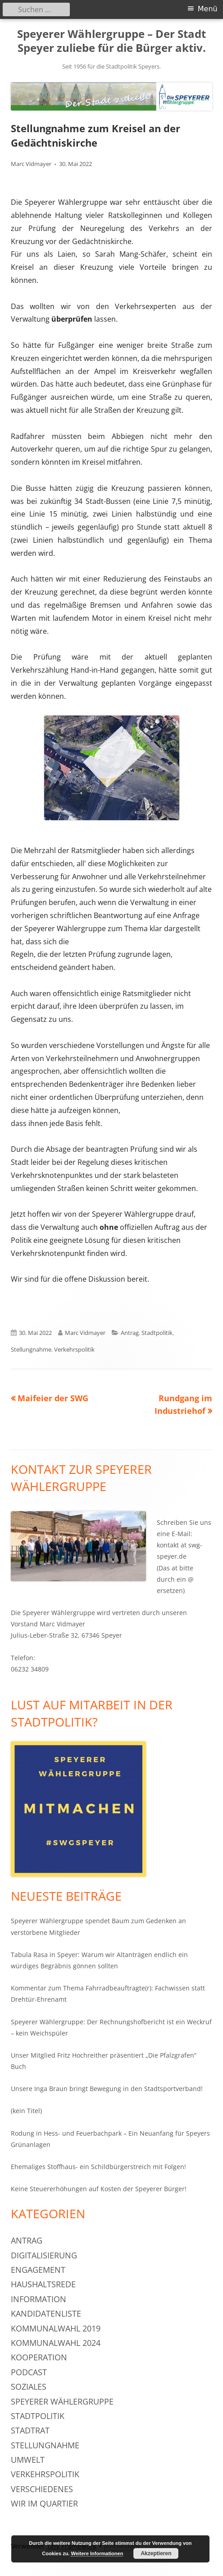 The width and height of the screenshot is (223, 2576). Describe the element at coordinates (39, 2357) in the screenshot. I see `Kooperation` at that location.